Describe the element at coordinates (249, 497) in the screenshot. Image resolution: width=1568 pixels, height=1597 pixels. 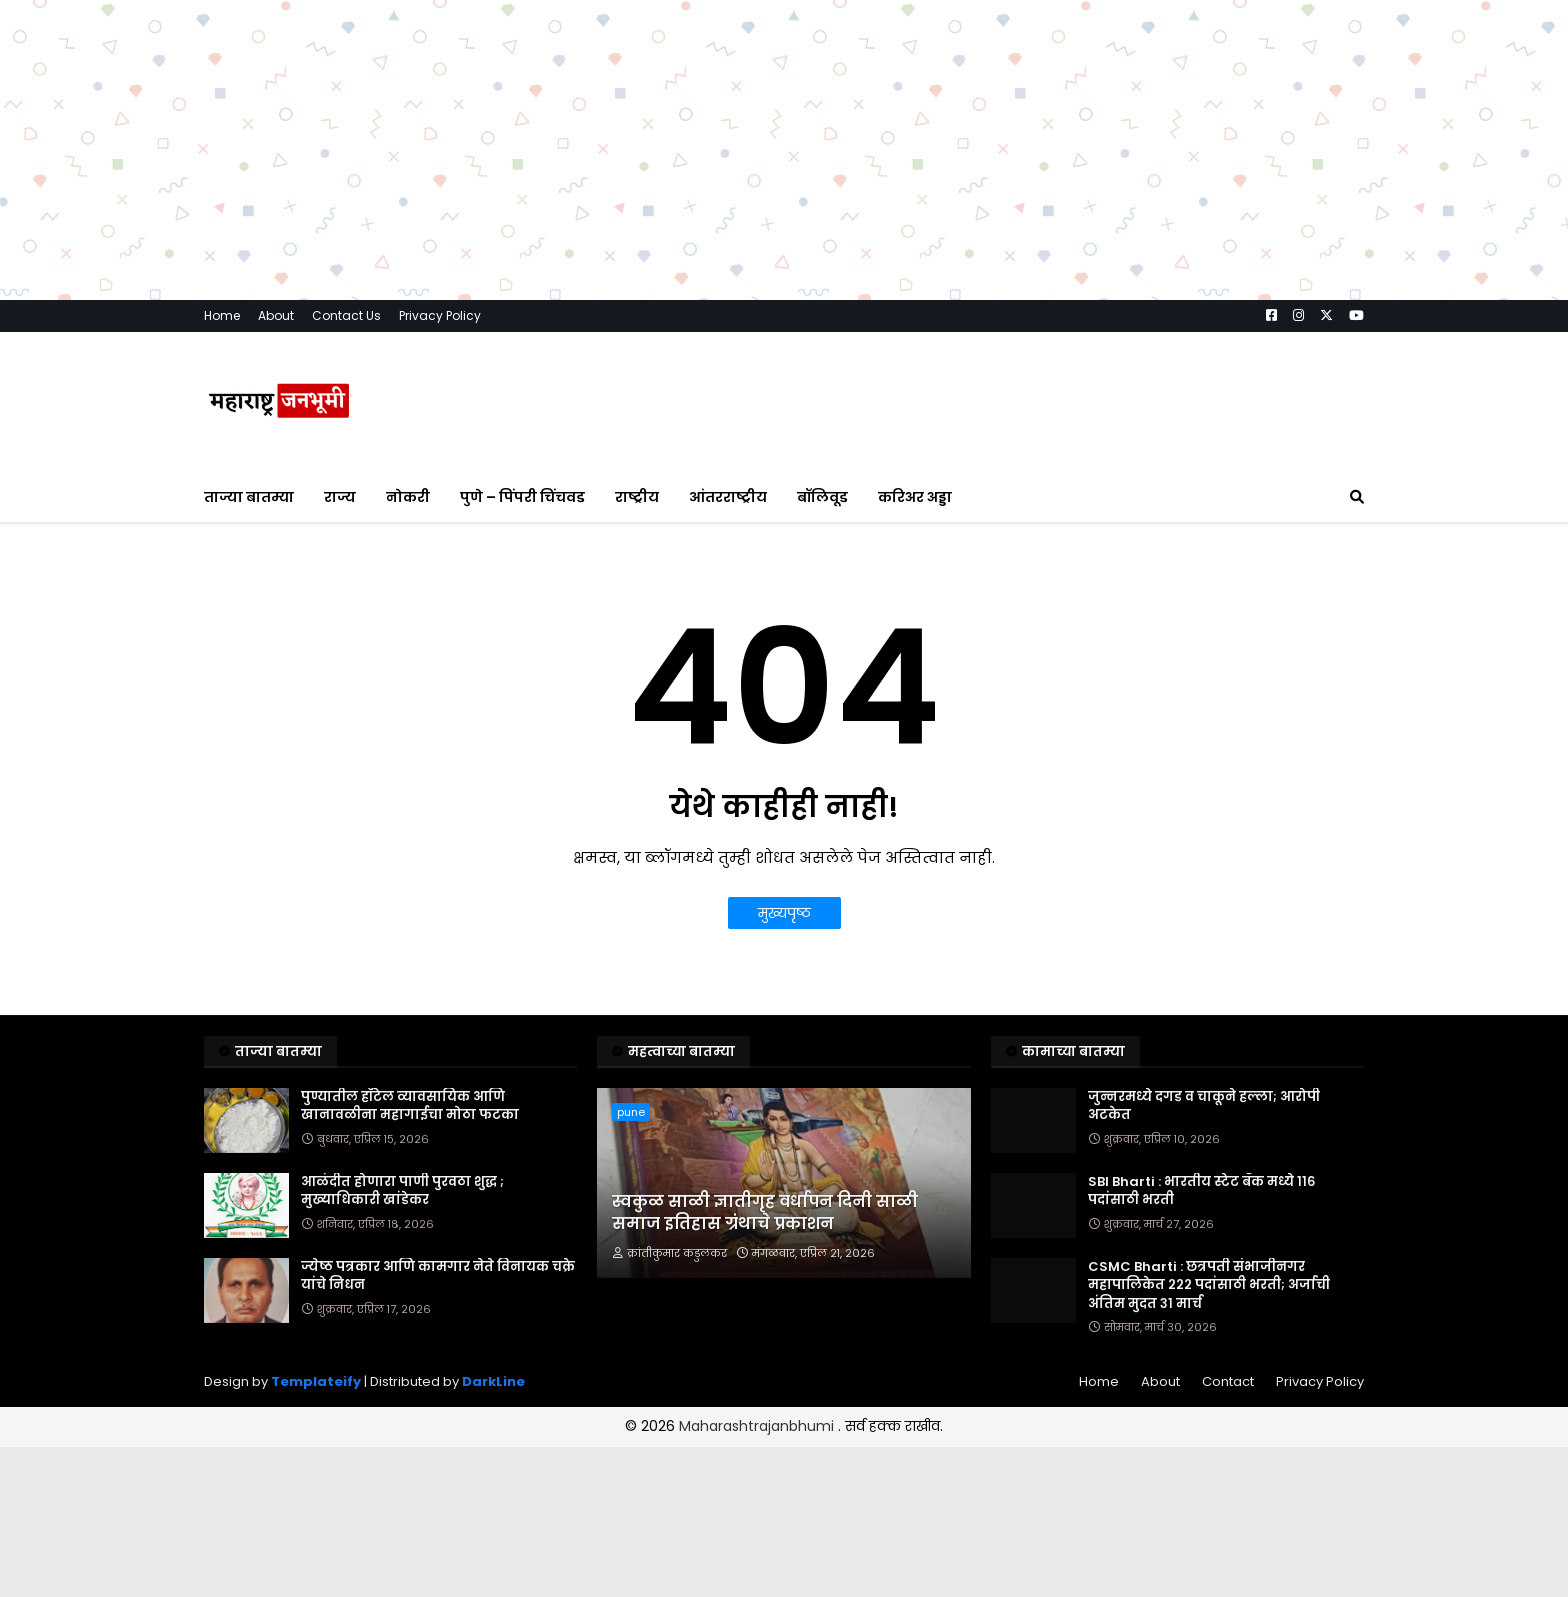
I see `ताज्या बातम्या [menuitem]` at that location.